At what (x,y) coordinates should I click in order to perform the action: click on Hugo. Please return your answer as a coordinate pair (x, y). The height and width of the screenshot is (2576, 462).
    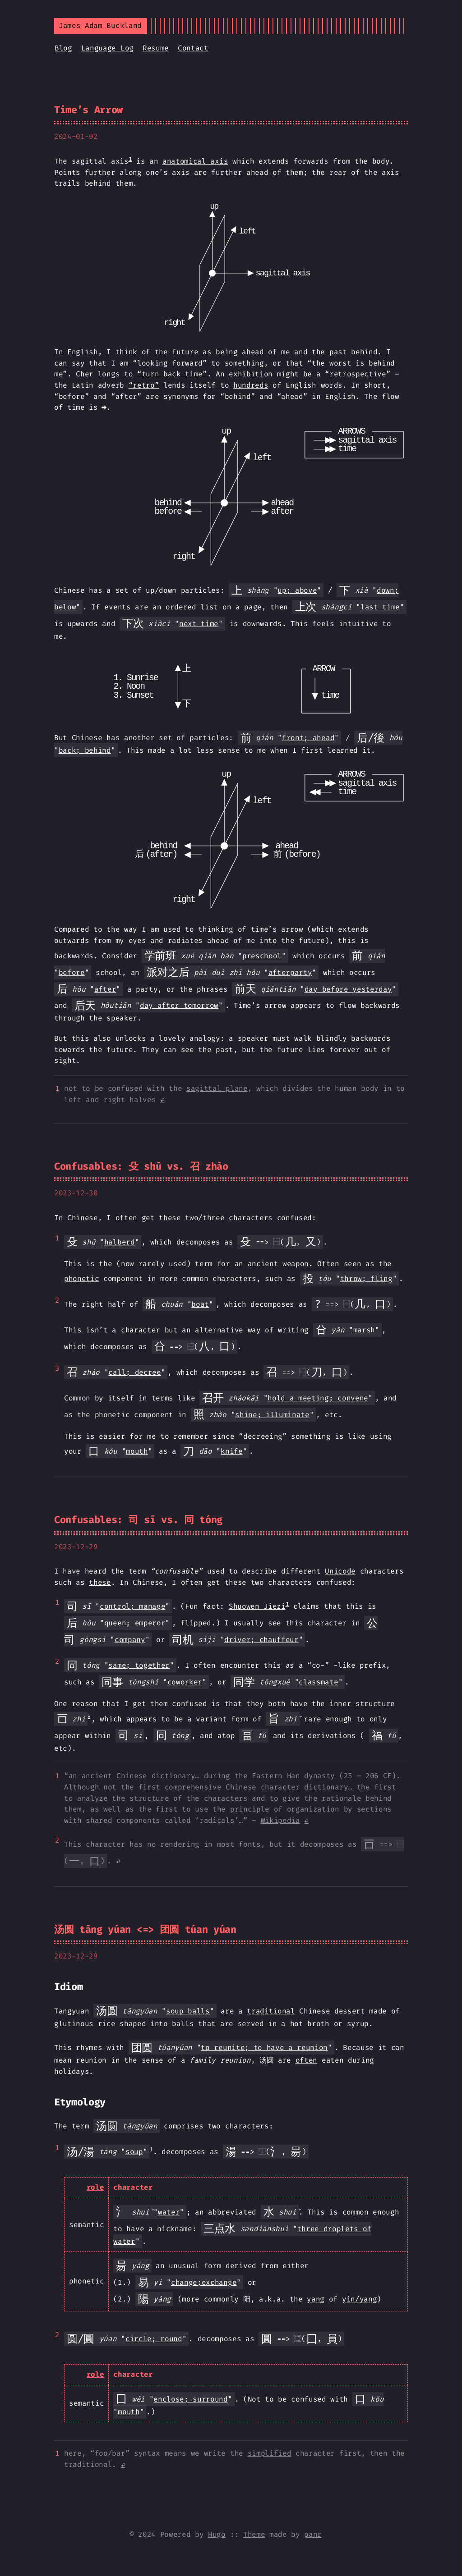
    Looking at the image, I should click on (217, 2534).